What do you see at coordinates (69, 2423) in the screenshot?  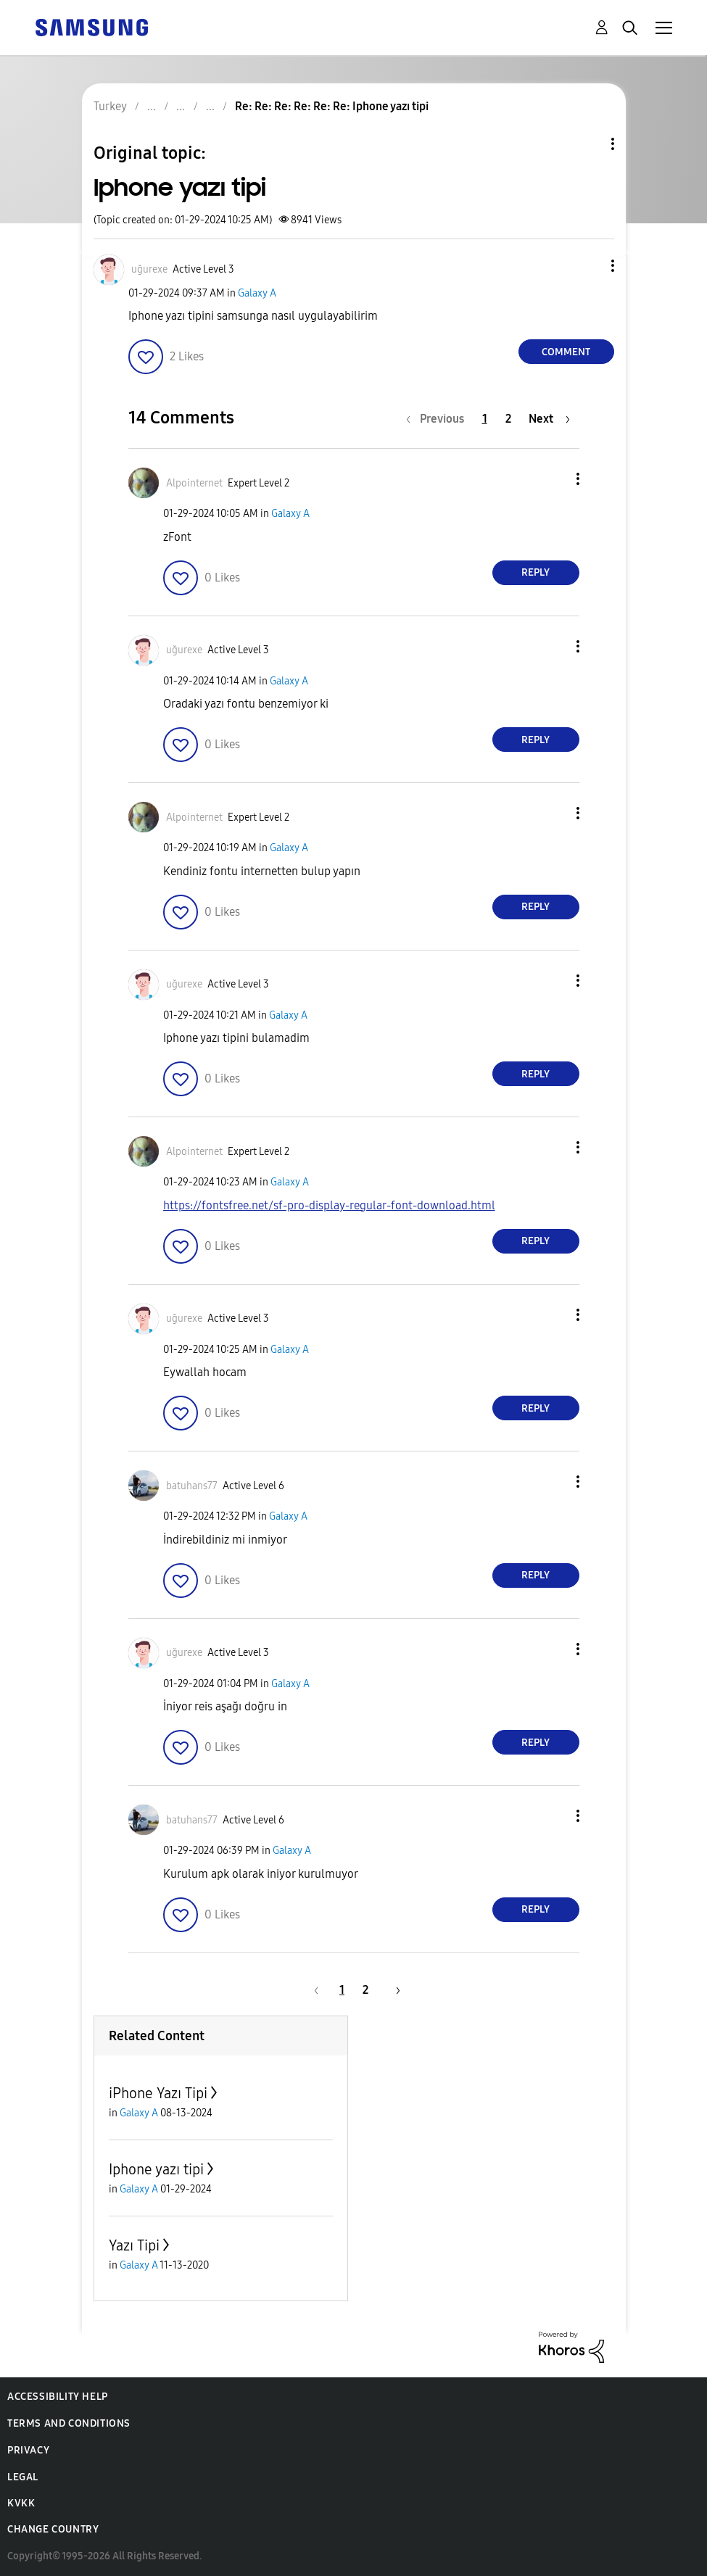 I see `Terms and Conditions` at bounding box center [69, 2423].